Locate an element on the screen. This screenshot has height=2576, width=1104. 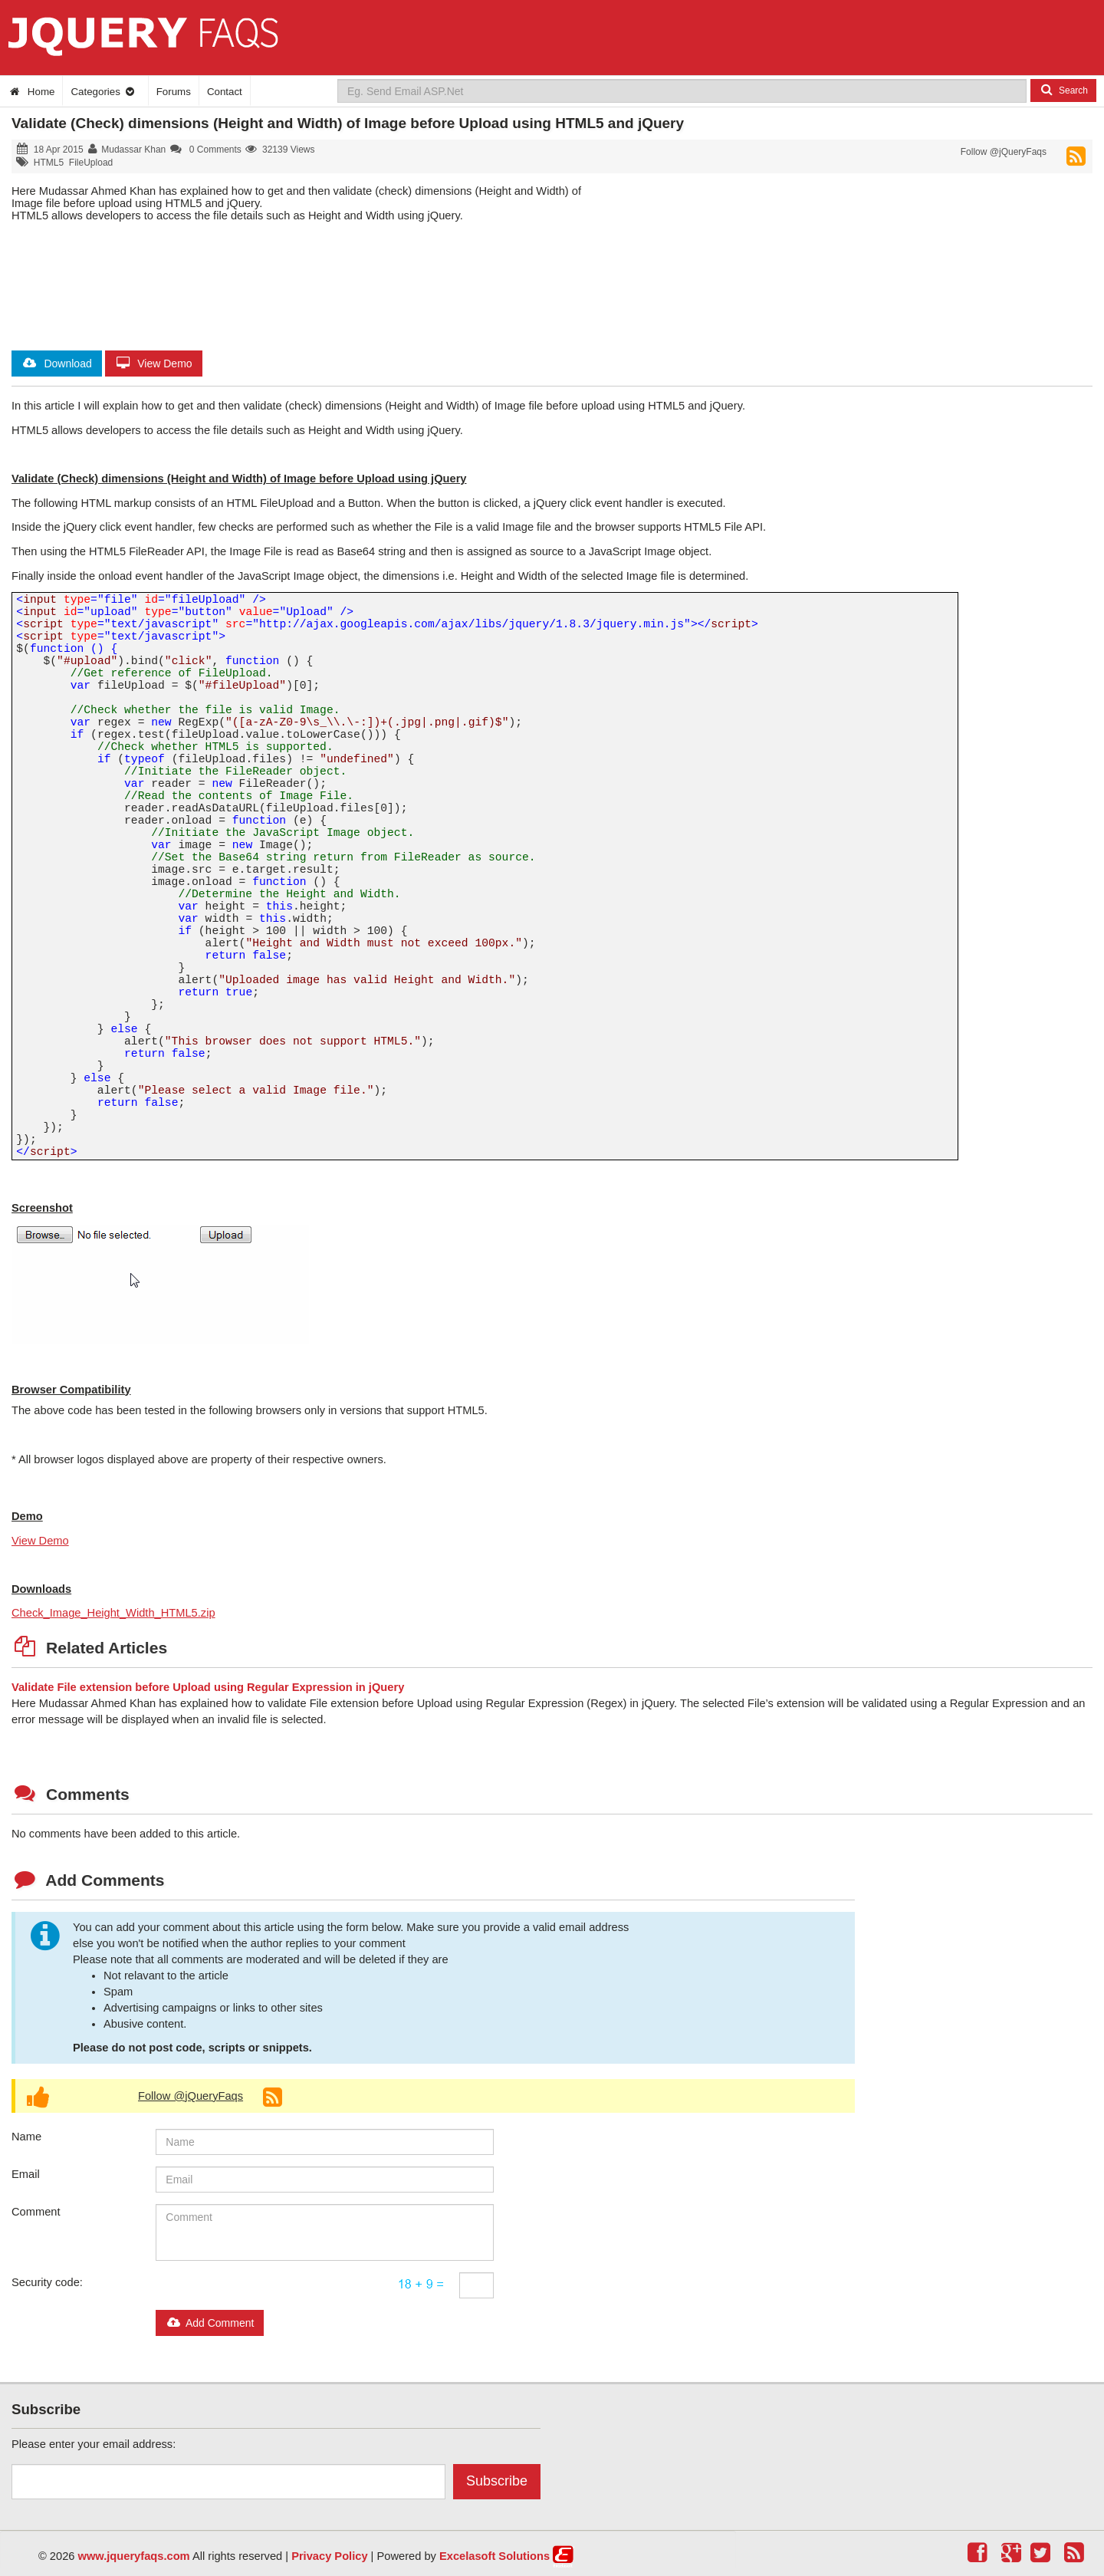
www.jqueryfaqs.com is located at coordinates (134, 2556).